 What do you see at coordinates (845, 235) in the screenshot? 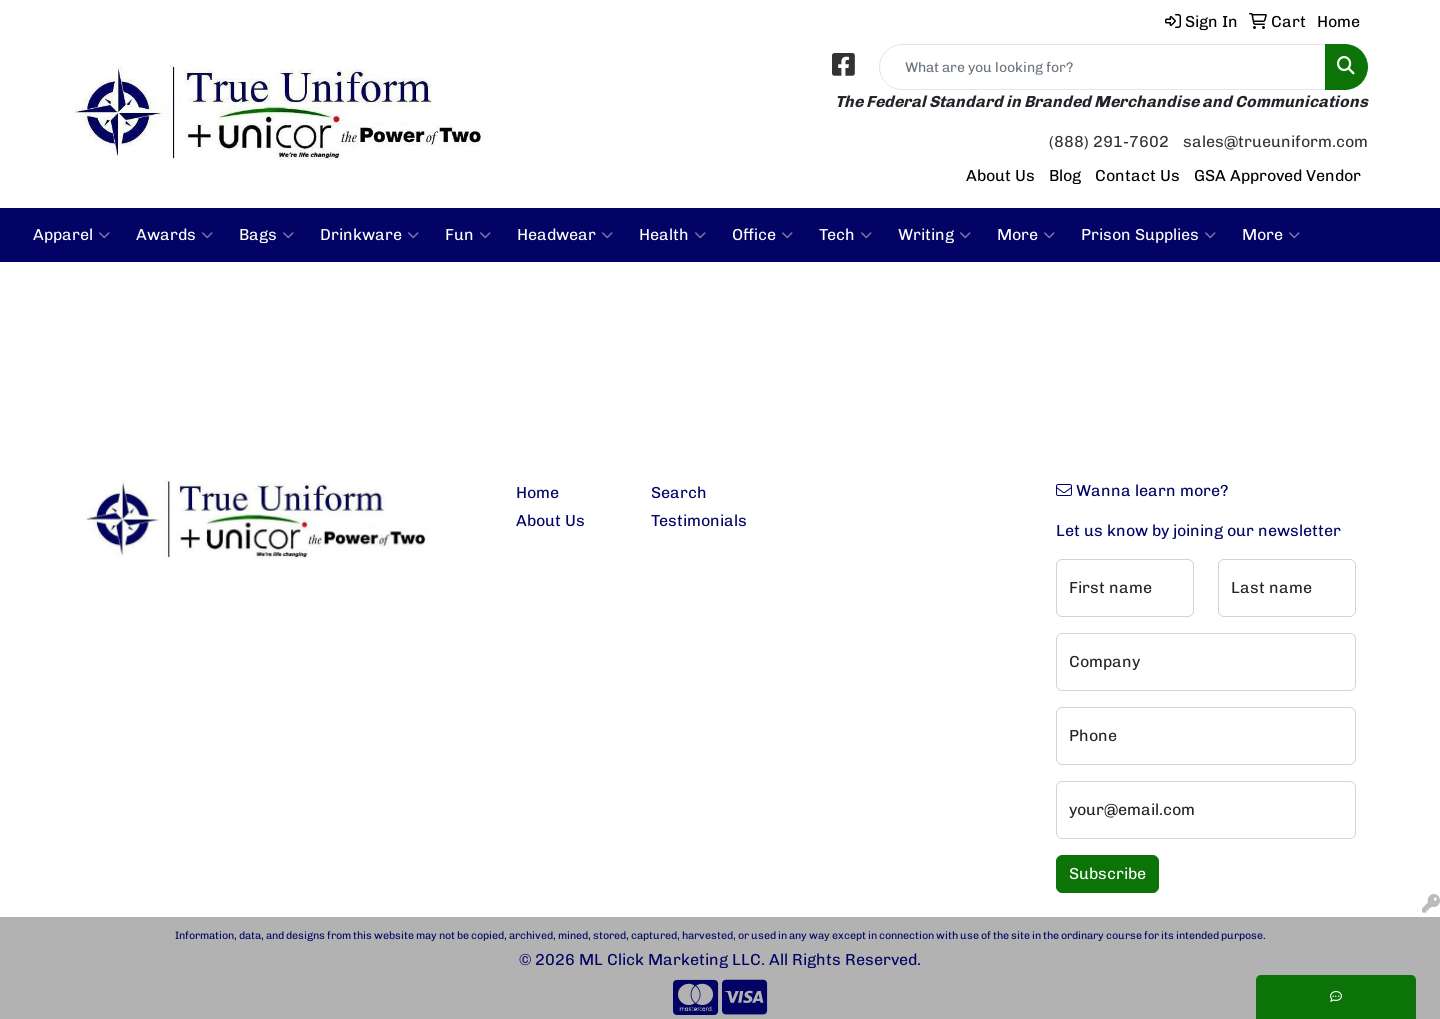
I see `Tech` at bounding box center [845, 235].